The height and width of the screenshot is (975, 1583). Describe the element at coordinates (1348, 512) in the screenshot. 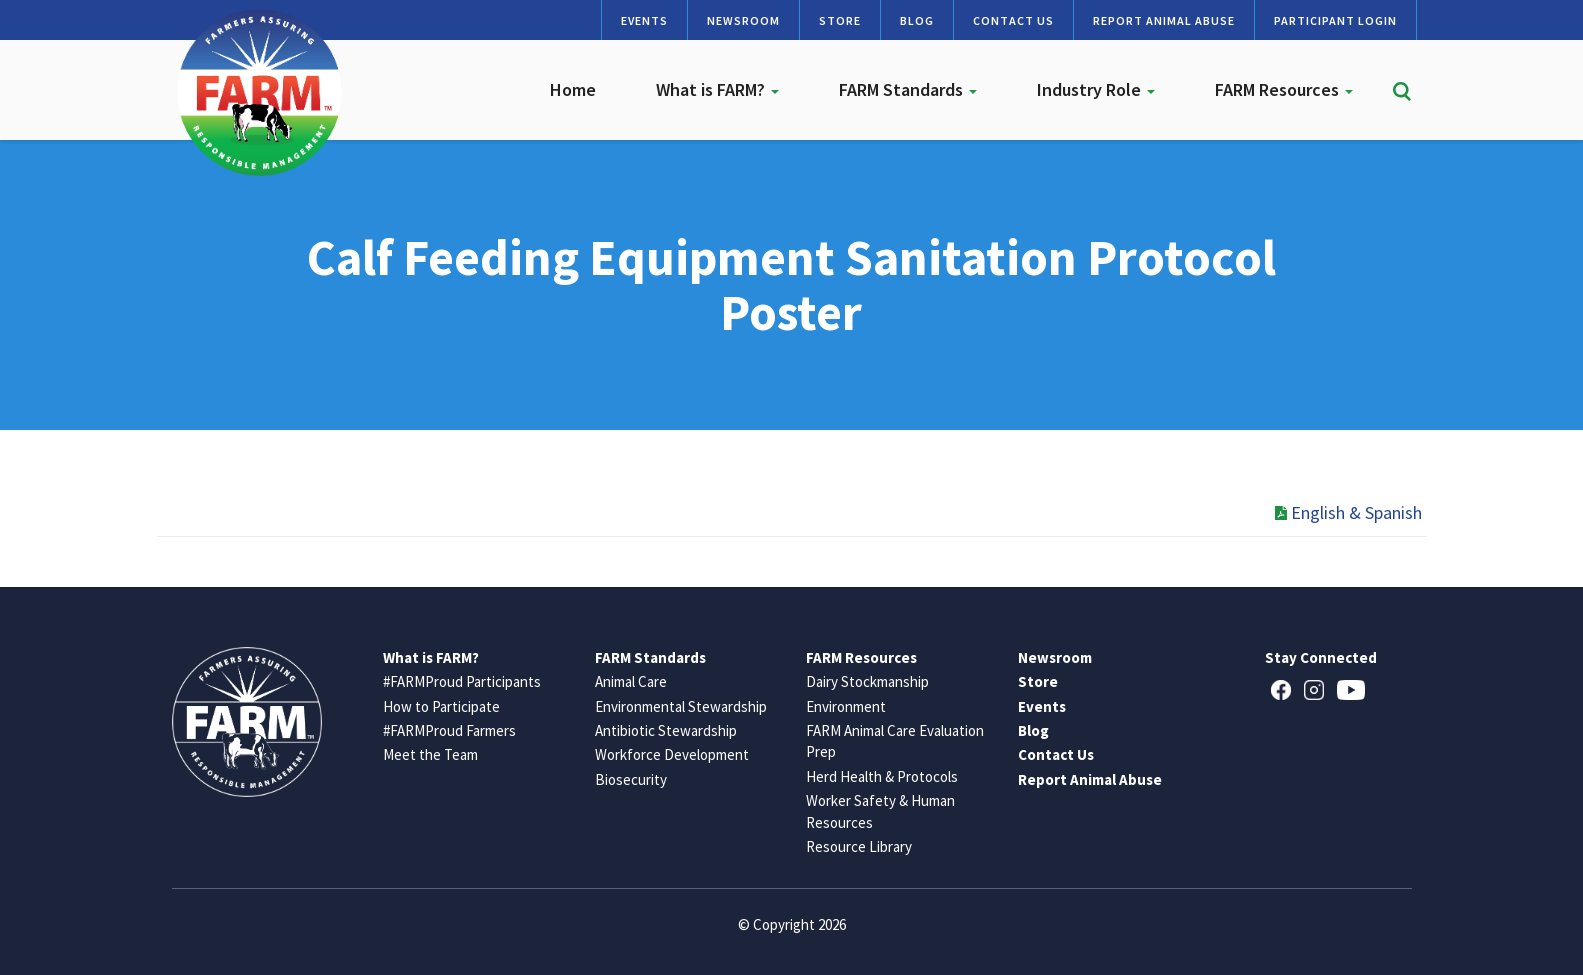

I see `English & Spanish` at that location.